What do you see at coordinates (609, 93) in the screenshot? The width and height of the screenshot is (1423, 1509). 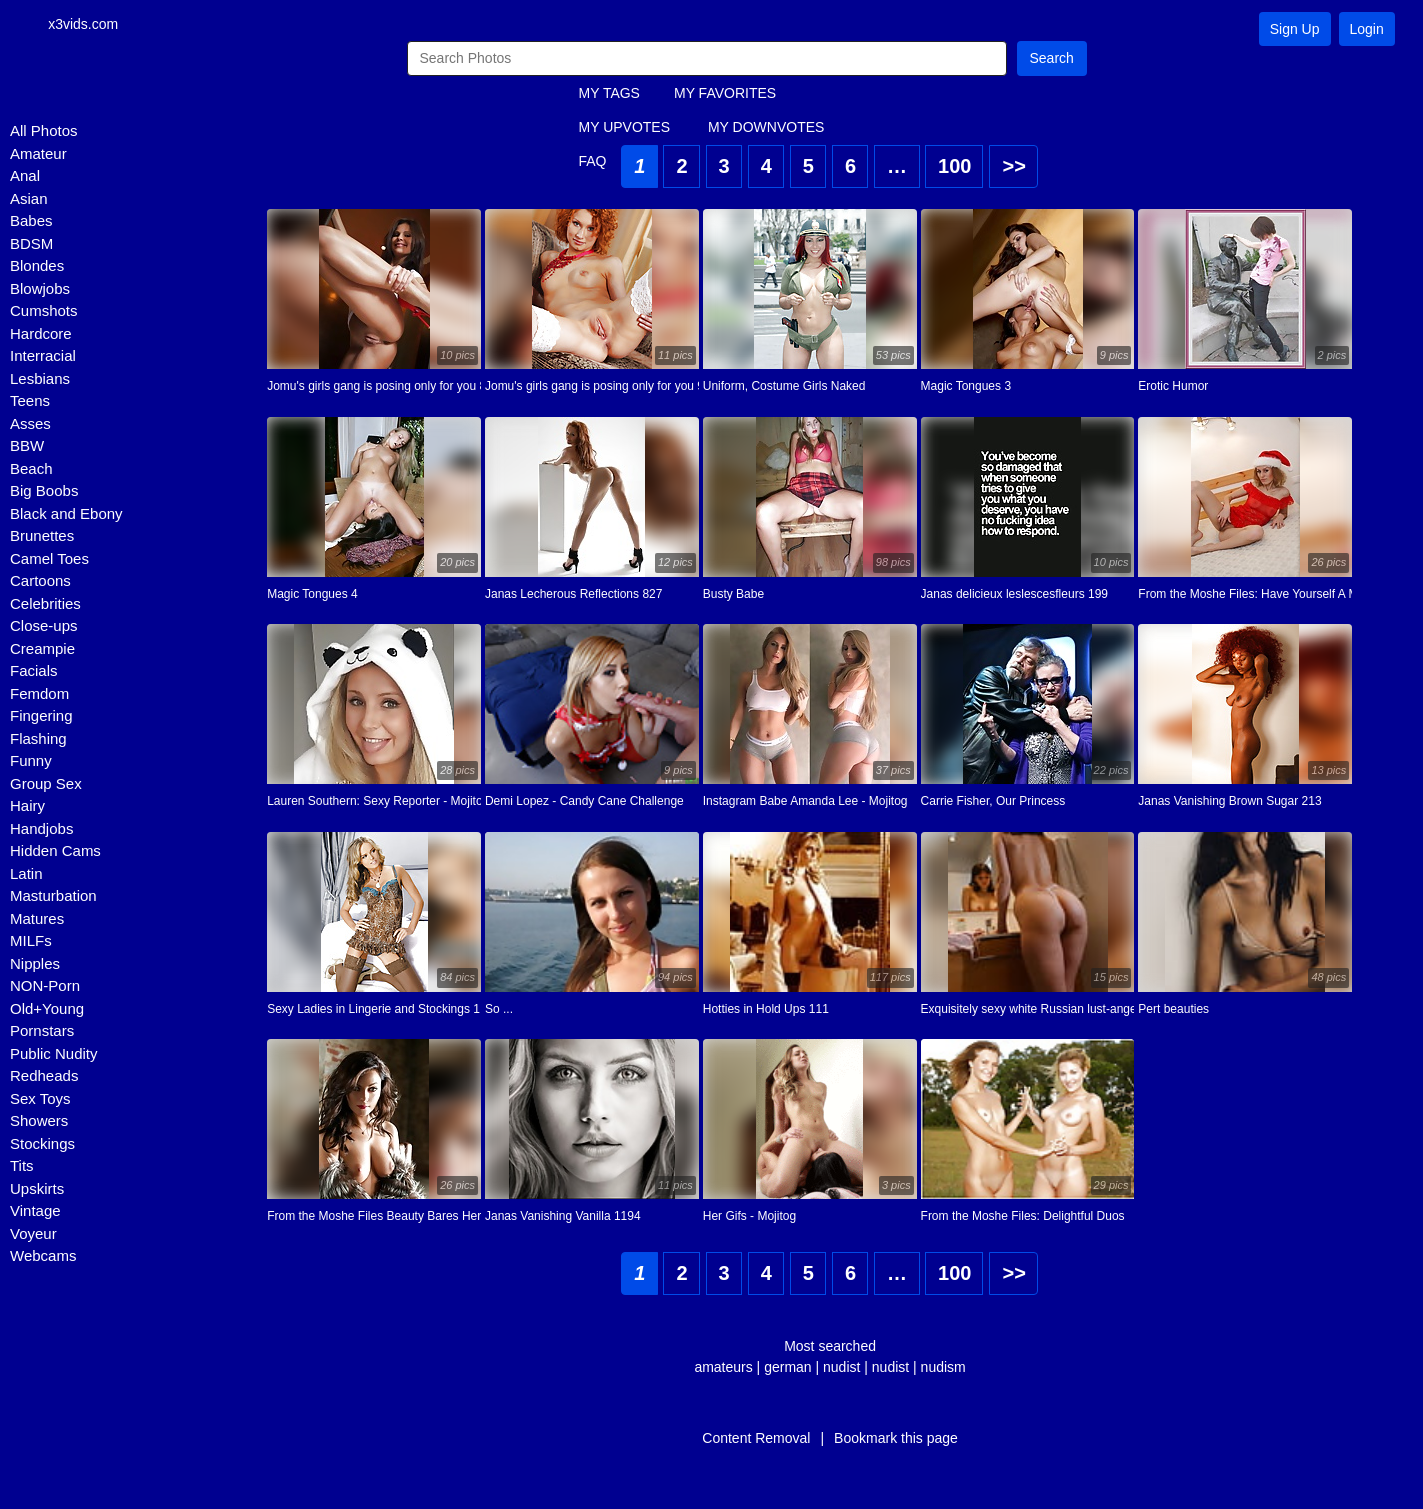 I see `MY TAGS` at bounding box center [609, 93].